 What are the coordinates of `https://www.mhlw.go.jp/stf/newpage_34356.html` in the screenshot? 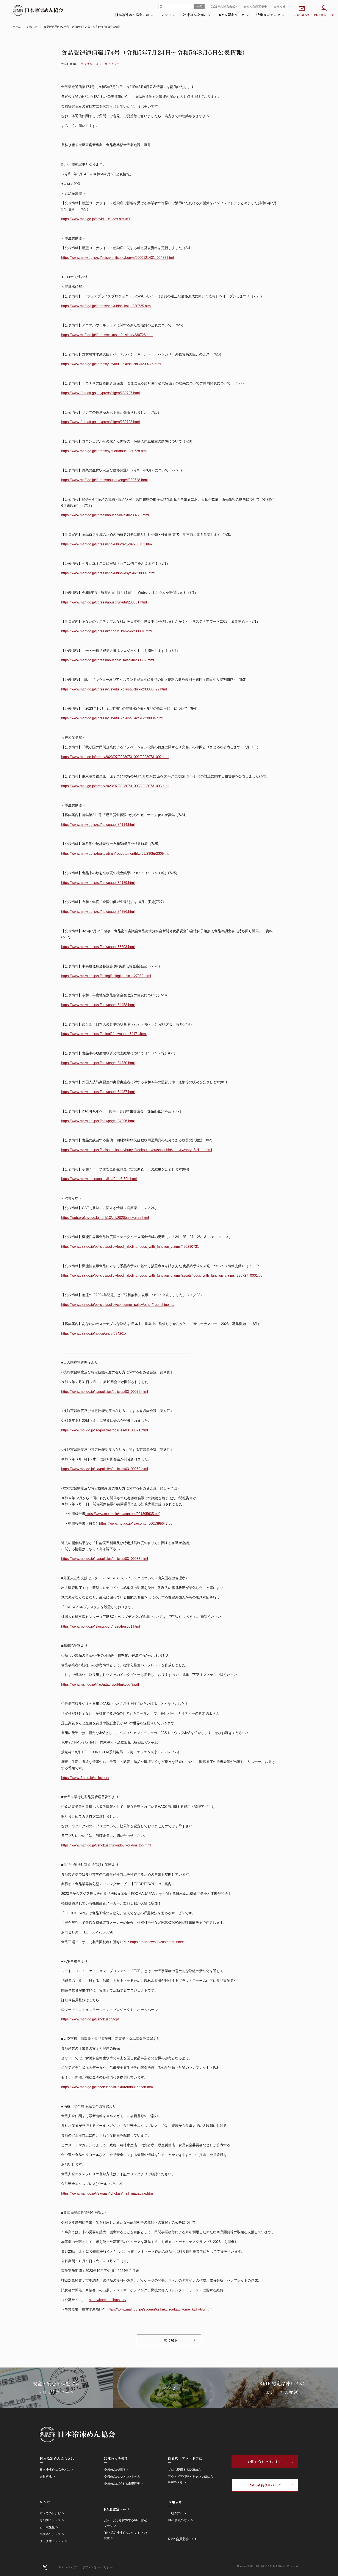 It's located at (98, 911).